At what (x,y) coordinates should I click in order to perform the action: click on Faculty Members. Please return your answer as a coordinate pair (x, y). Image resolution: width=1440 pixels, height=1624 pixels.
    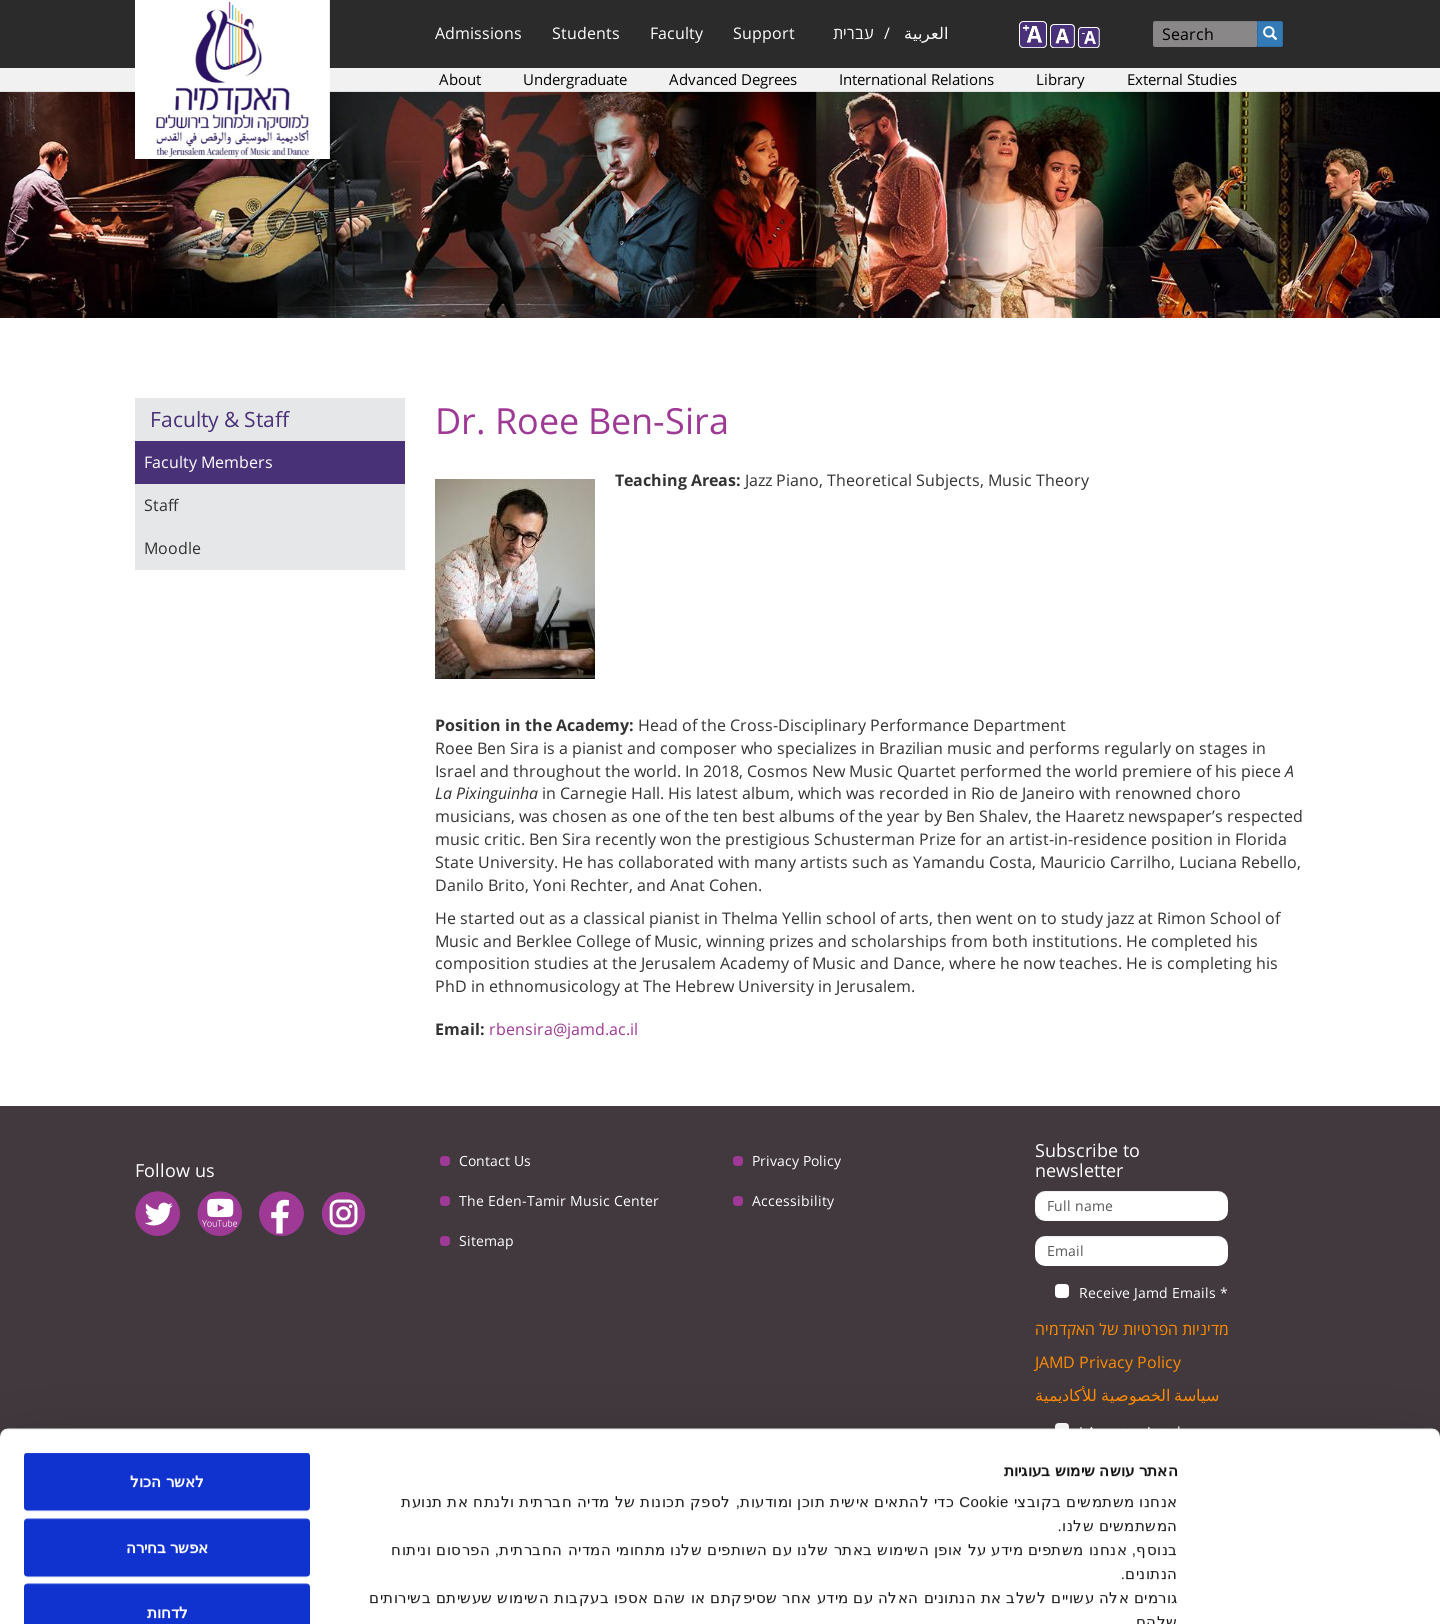
    Looking at the image, I should click on (208, 462).